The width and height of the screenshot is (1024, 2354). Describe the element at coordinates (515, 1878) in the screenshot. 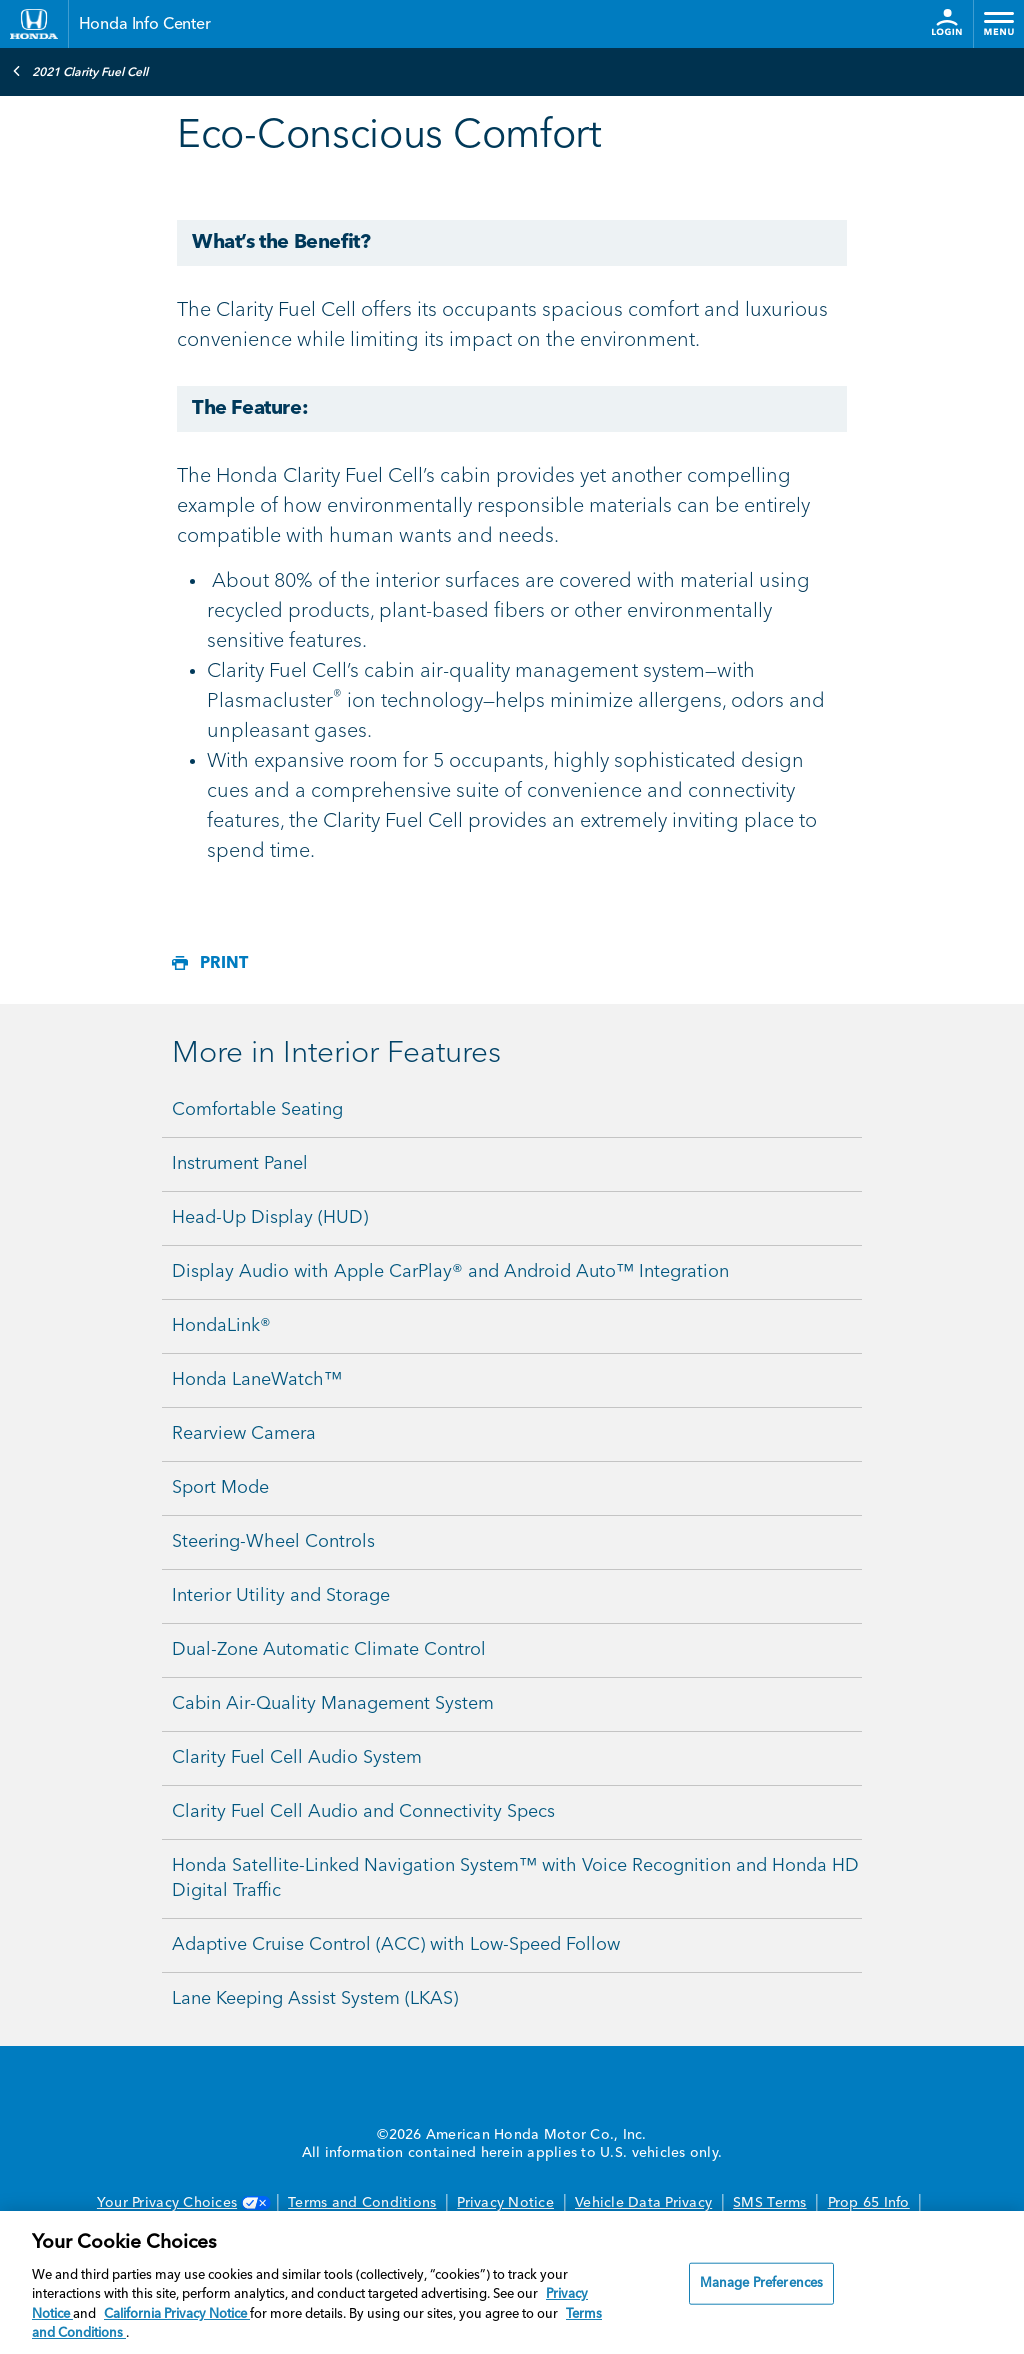

I see `Honda Satellite-Linked Navigation System™ with Voice Recognition and Honda HD Digital Traffic` at that location.